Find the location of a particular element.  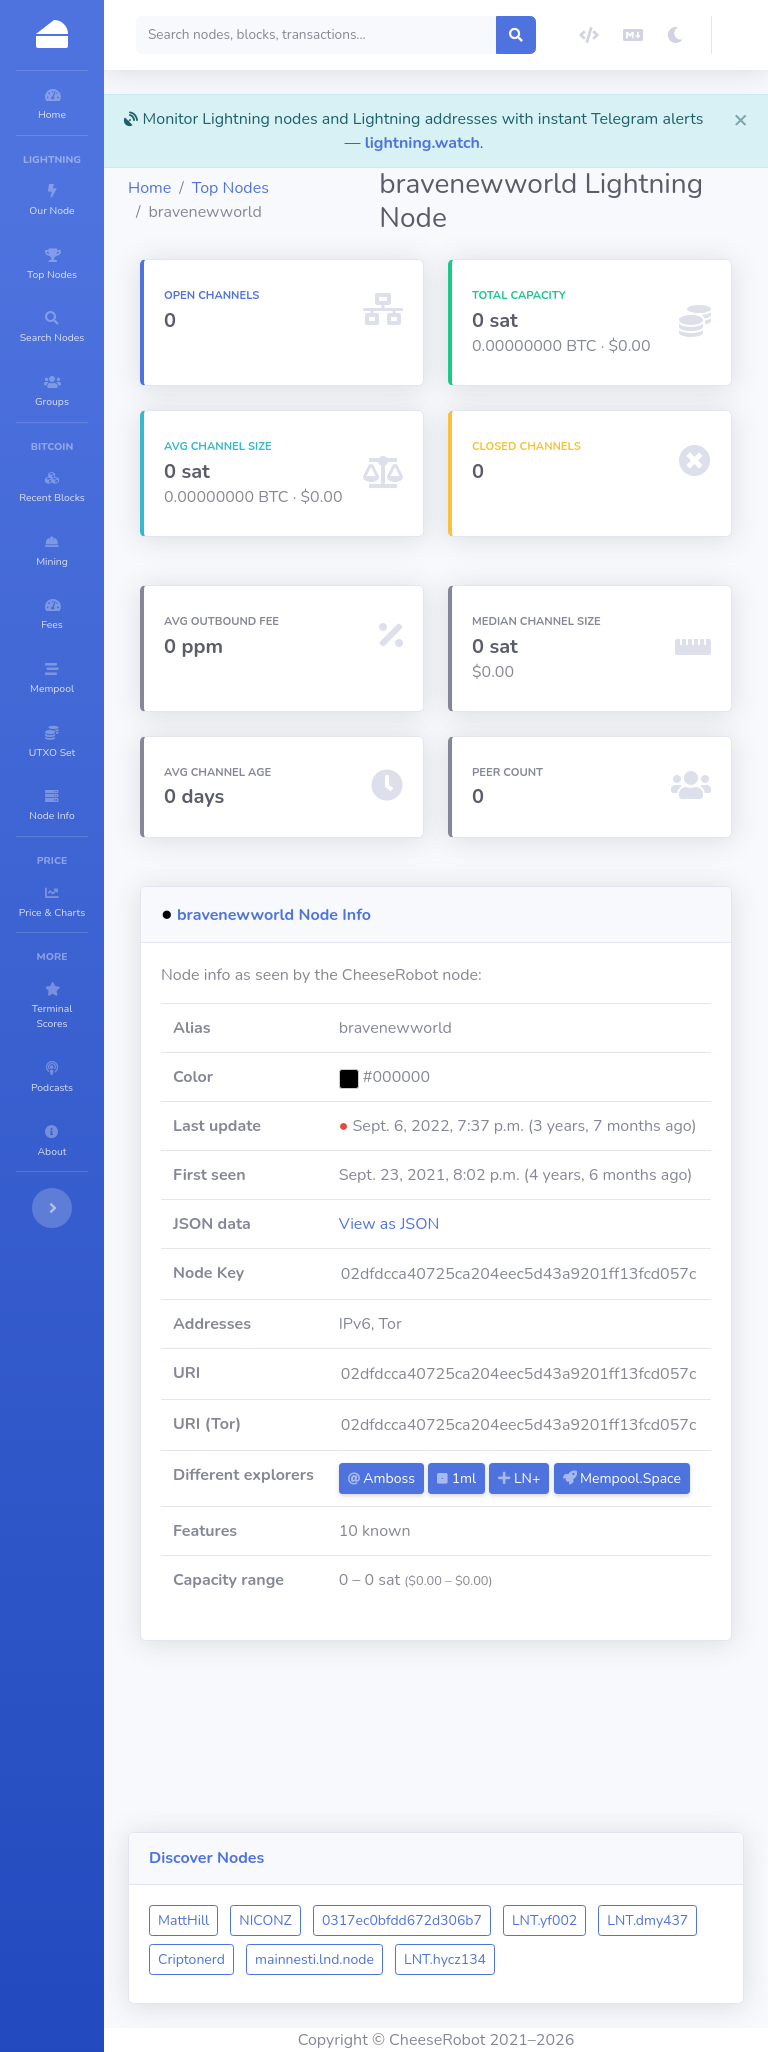

LN+ is located at coordinates (614, 1574).